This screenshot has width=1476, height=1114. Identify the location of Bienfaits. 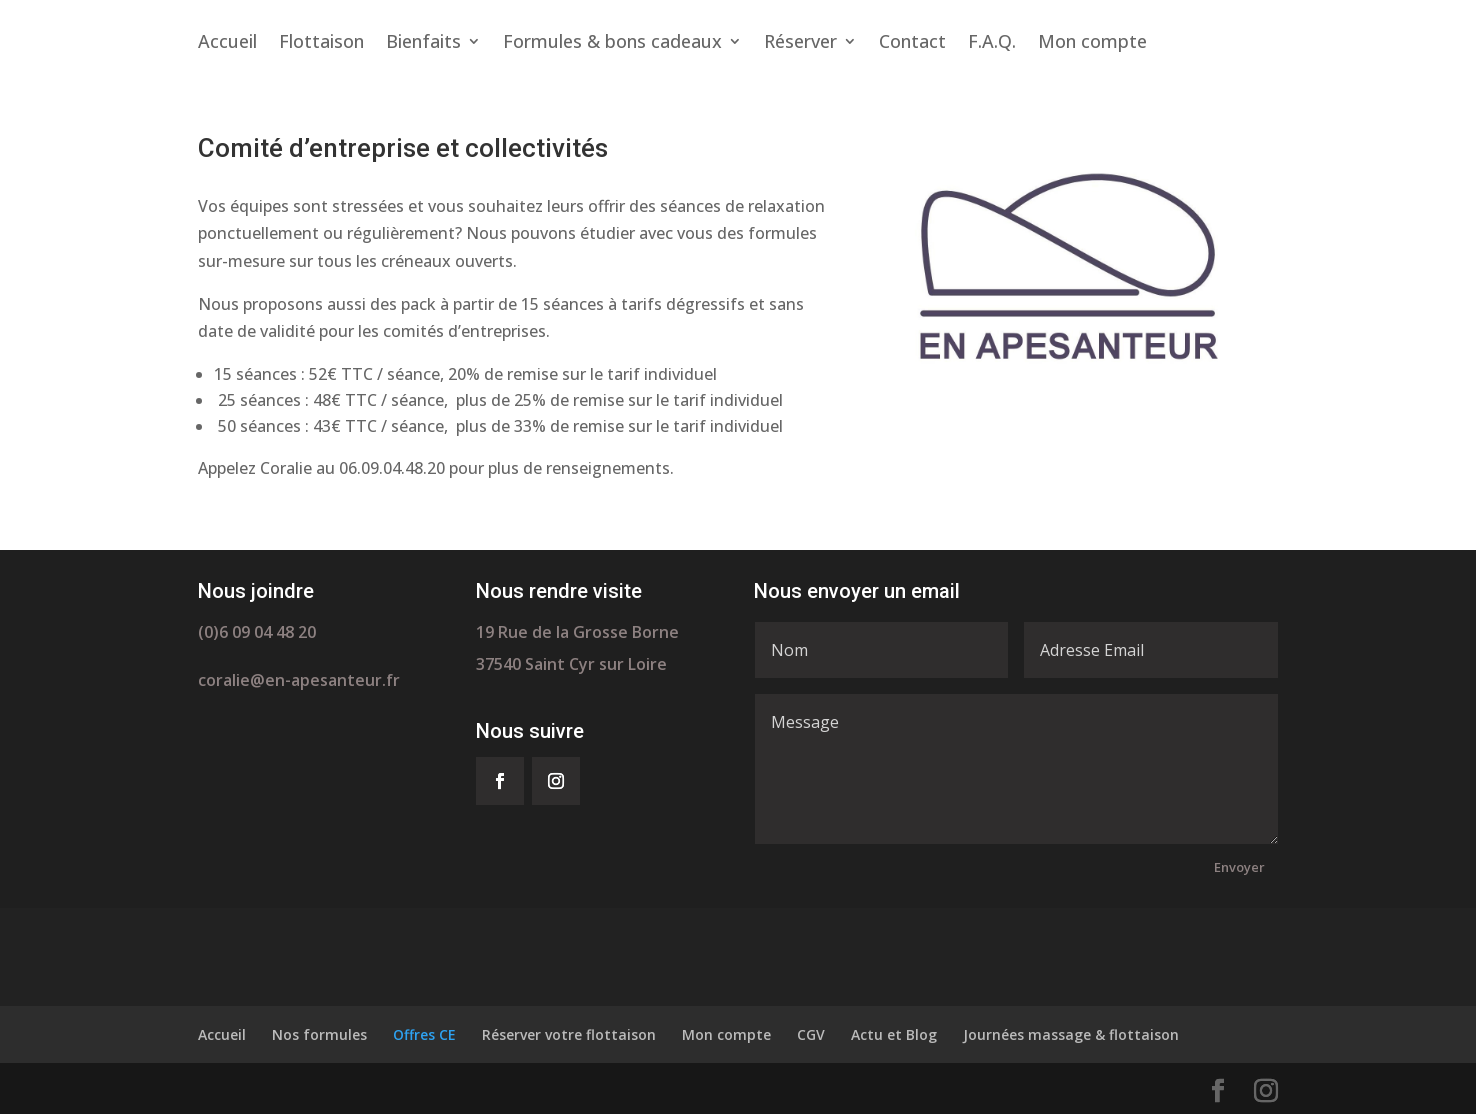
(423, 43).